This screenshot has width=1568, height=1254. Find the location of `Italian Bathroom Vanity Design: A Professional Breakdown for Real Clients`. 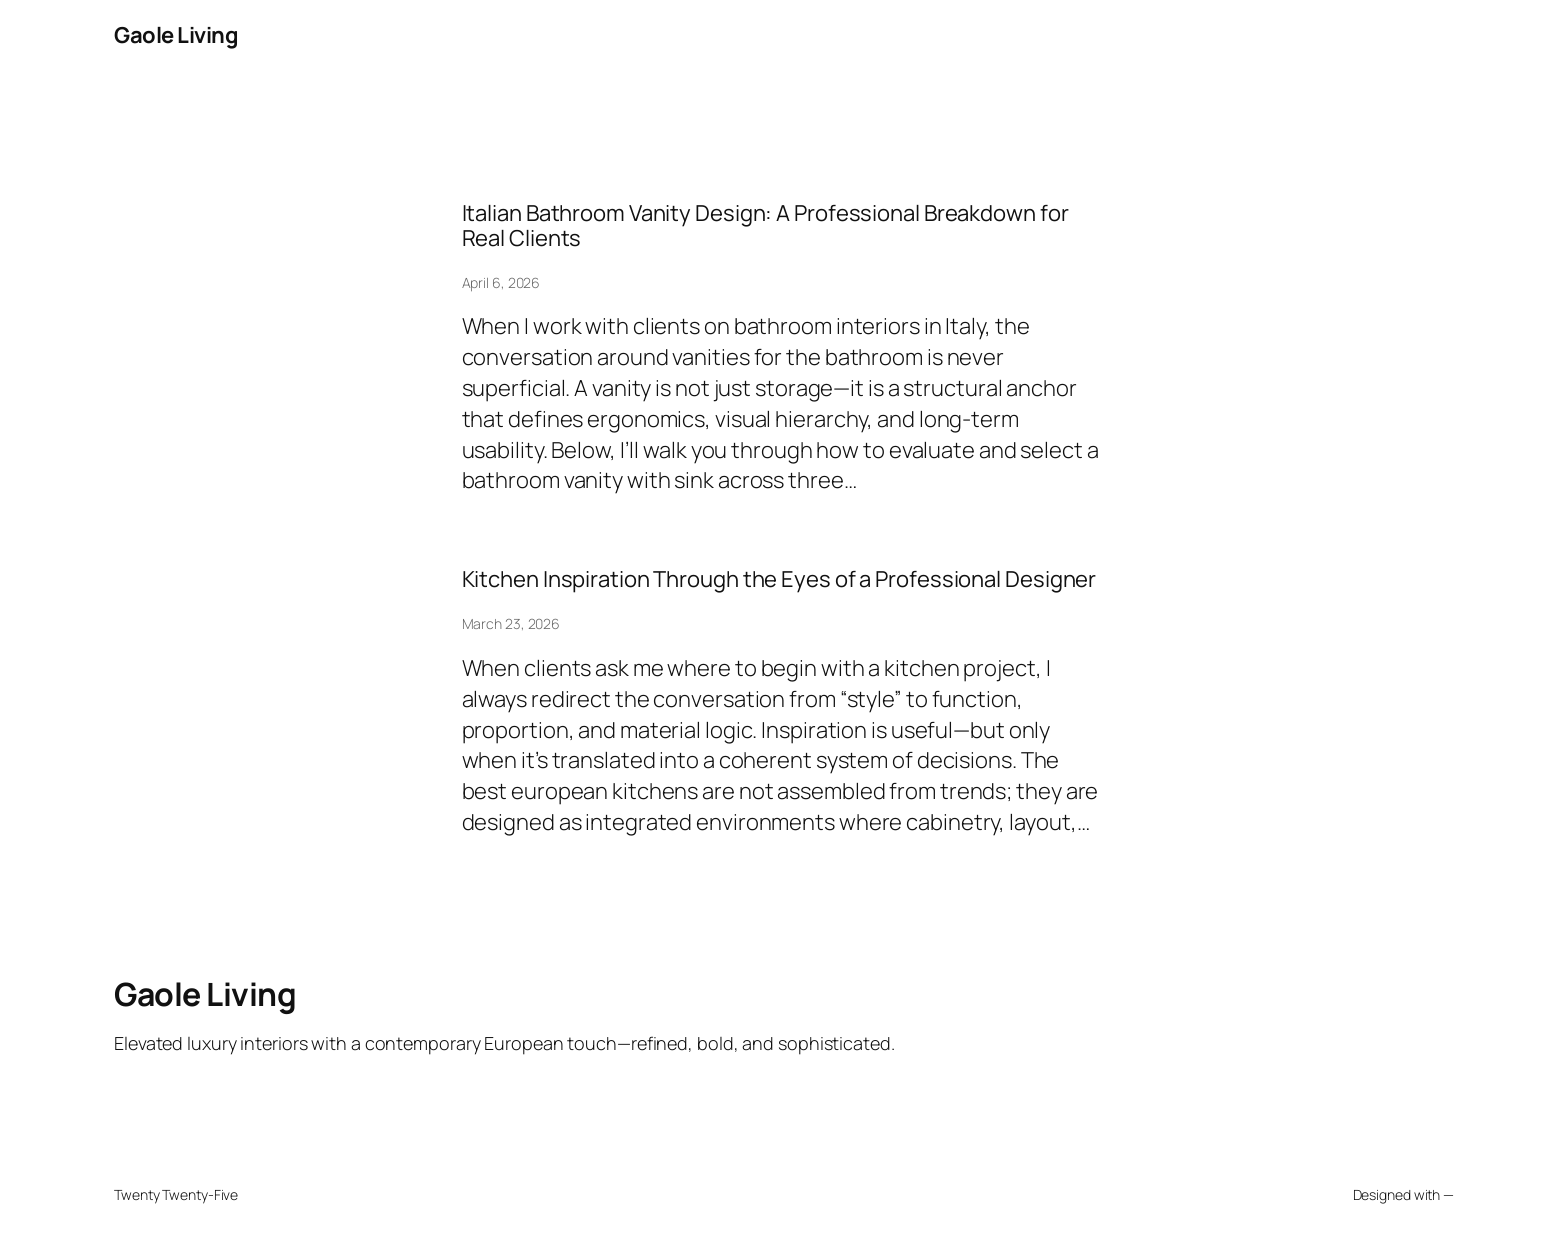

Italian Bathroom Vanity Design: A Professional Breakdown for Real Clients is located at coordinates (765, 226).